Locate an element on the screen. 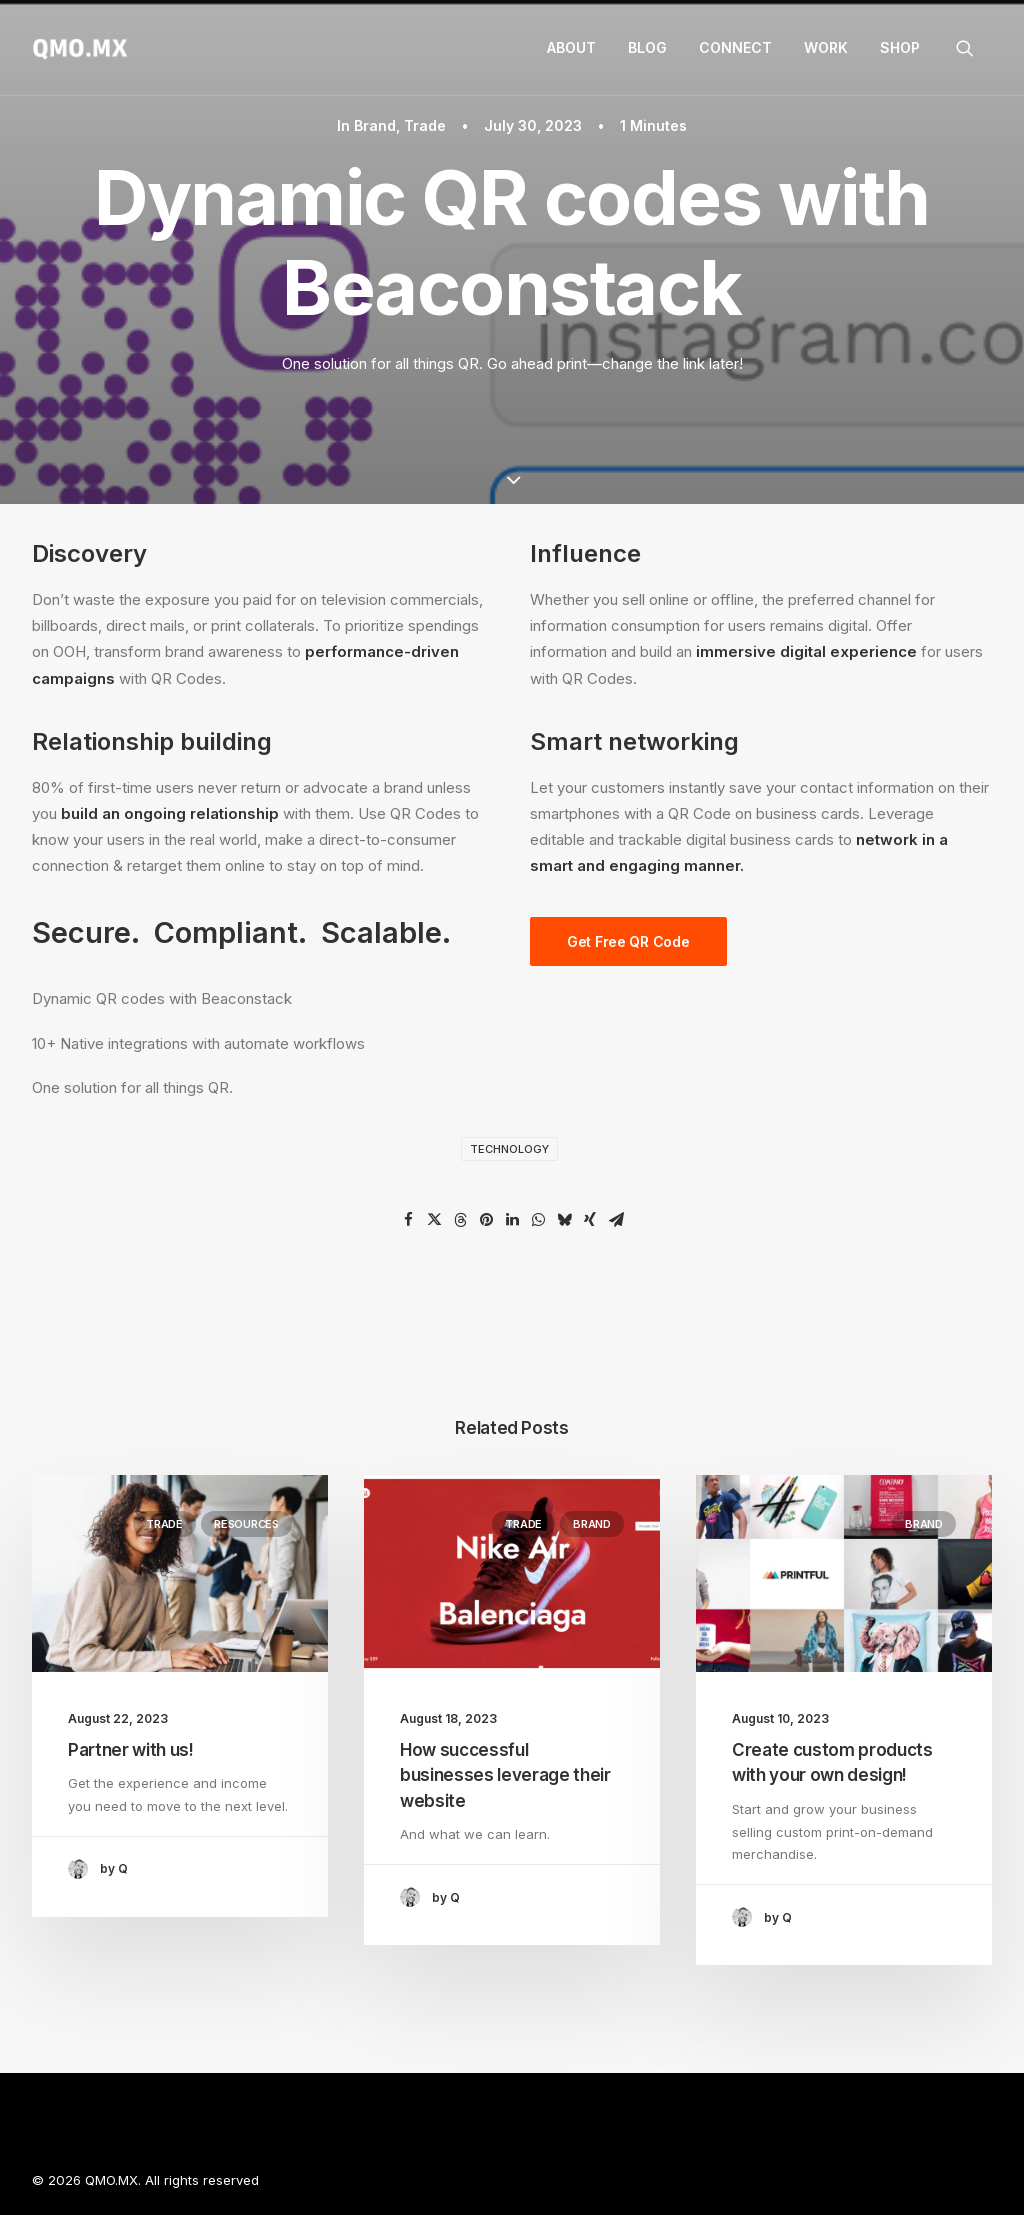 Image resolution: width=1024 pixels, height=2215 pixels. [QMO.MX] is located at coordinates (80, 48).